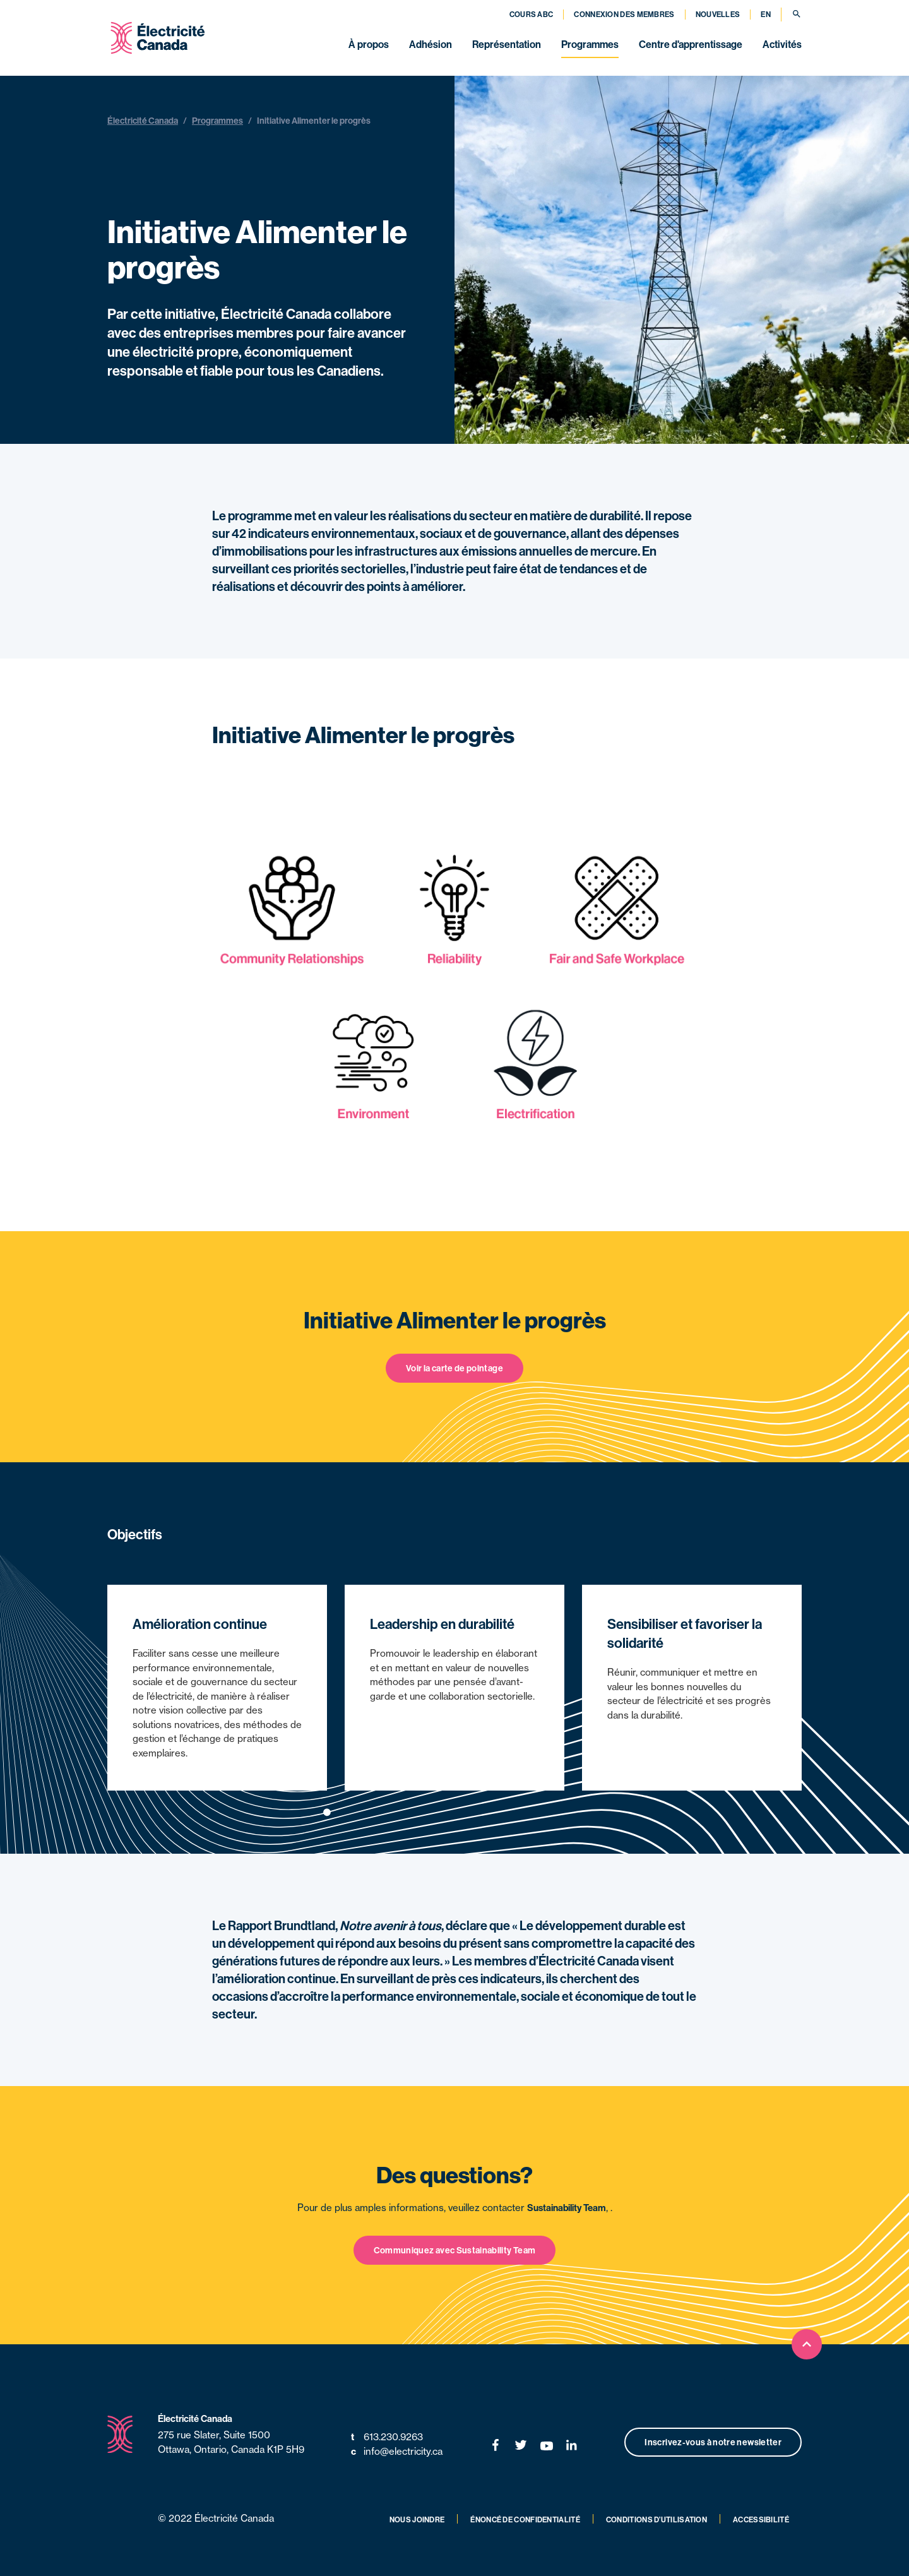 The width and height of the screenshot is (909, 2576). Describe the element at coordinates (531, 14) in the screenshot. I see `Cours ABC` at that location.